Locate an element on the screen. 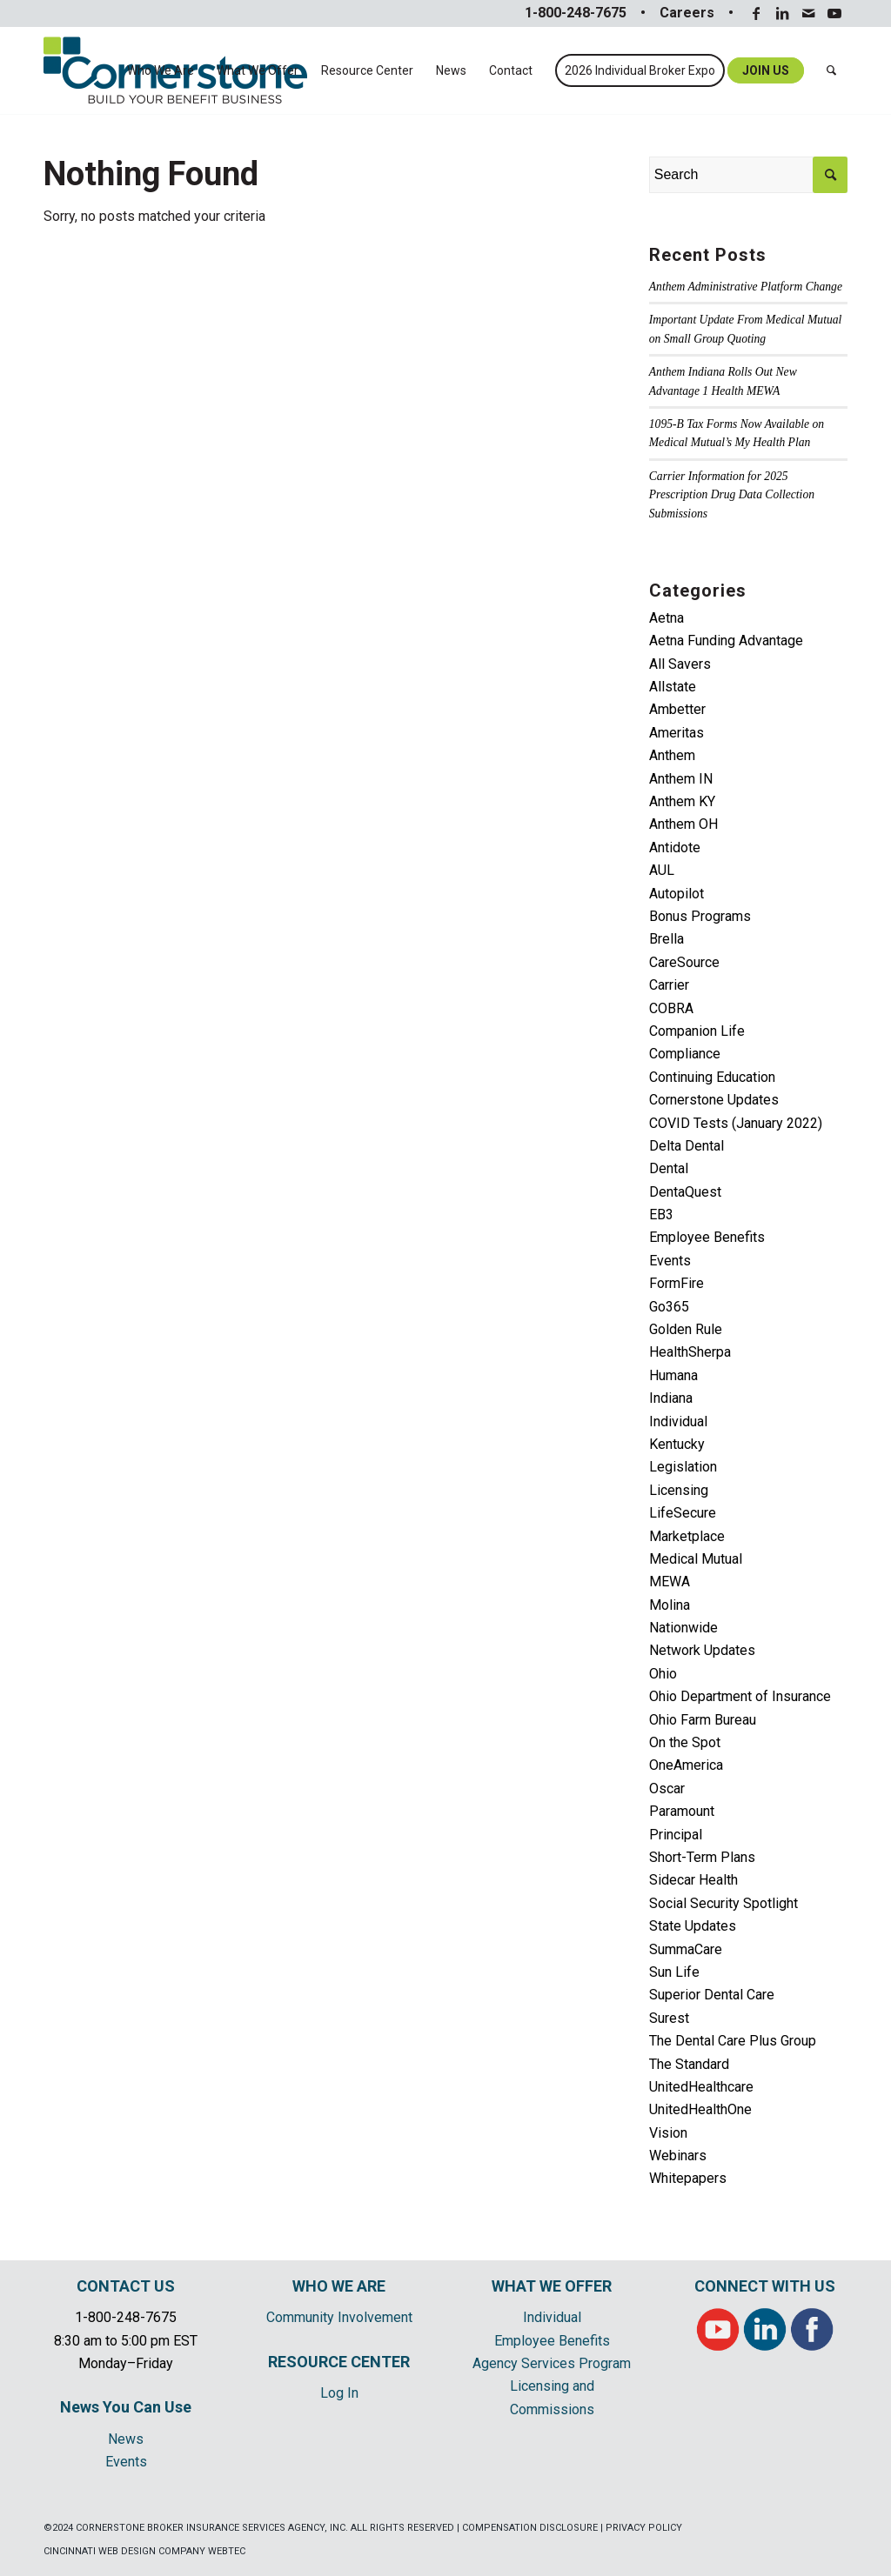 Image resolution: width=891 pixels, height=2576 pixels. OneAmerica is located at coordinates (686, 1765).